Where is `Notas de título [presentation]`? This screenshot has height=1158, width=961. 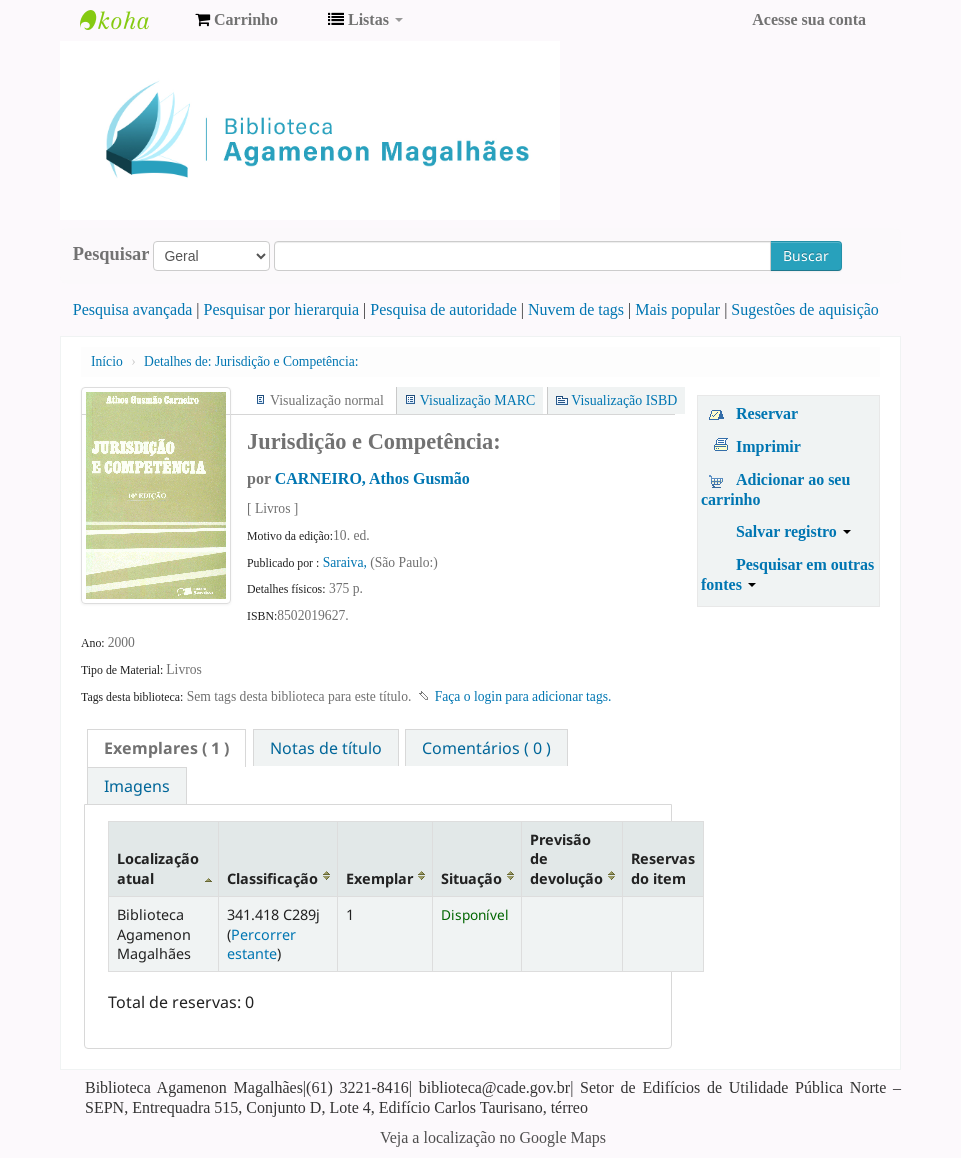
Notas de título [presentation] is located at coordinates (326, 748).